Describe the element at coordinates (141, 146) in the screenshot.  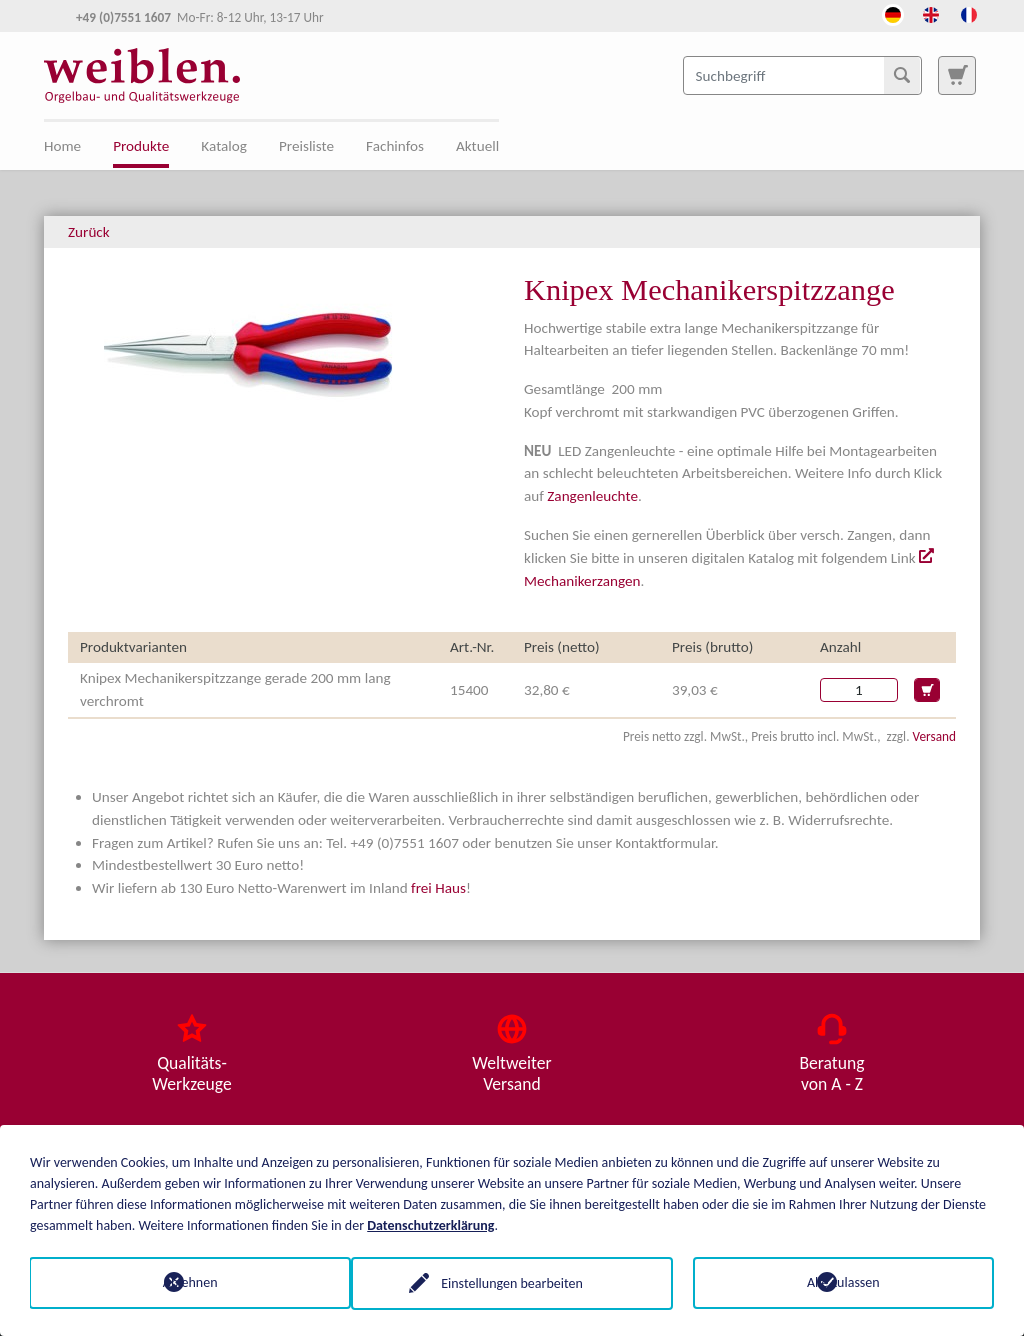
I see `Produkte` at that location.